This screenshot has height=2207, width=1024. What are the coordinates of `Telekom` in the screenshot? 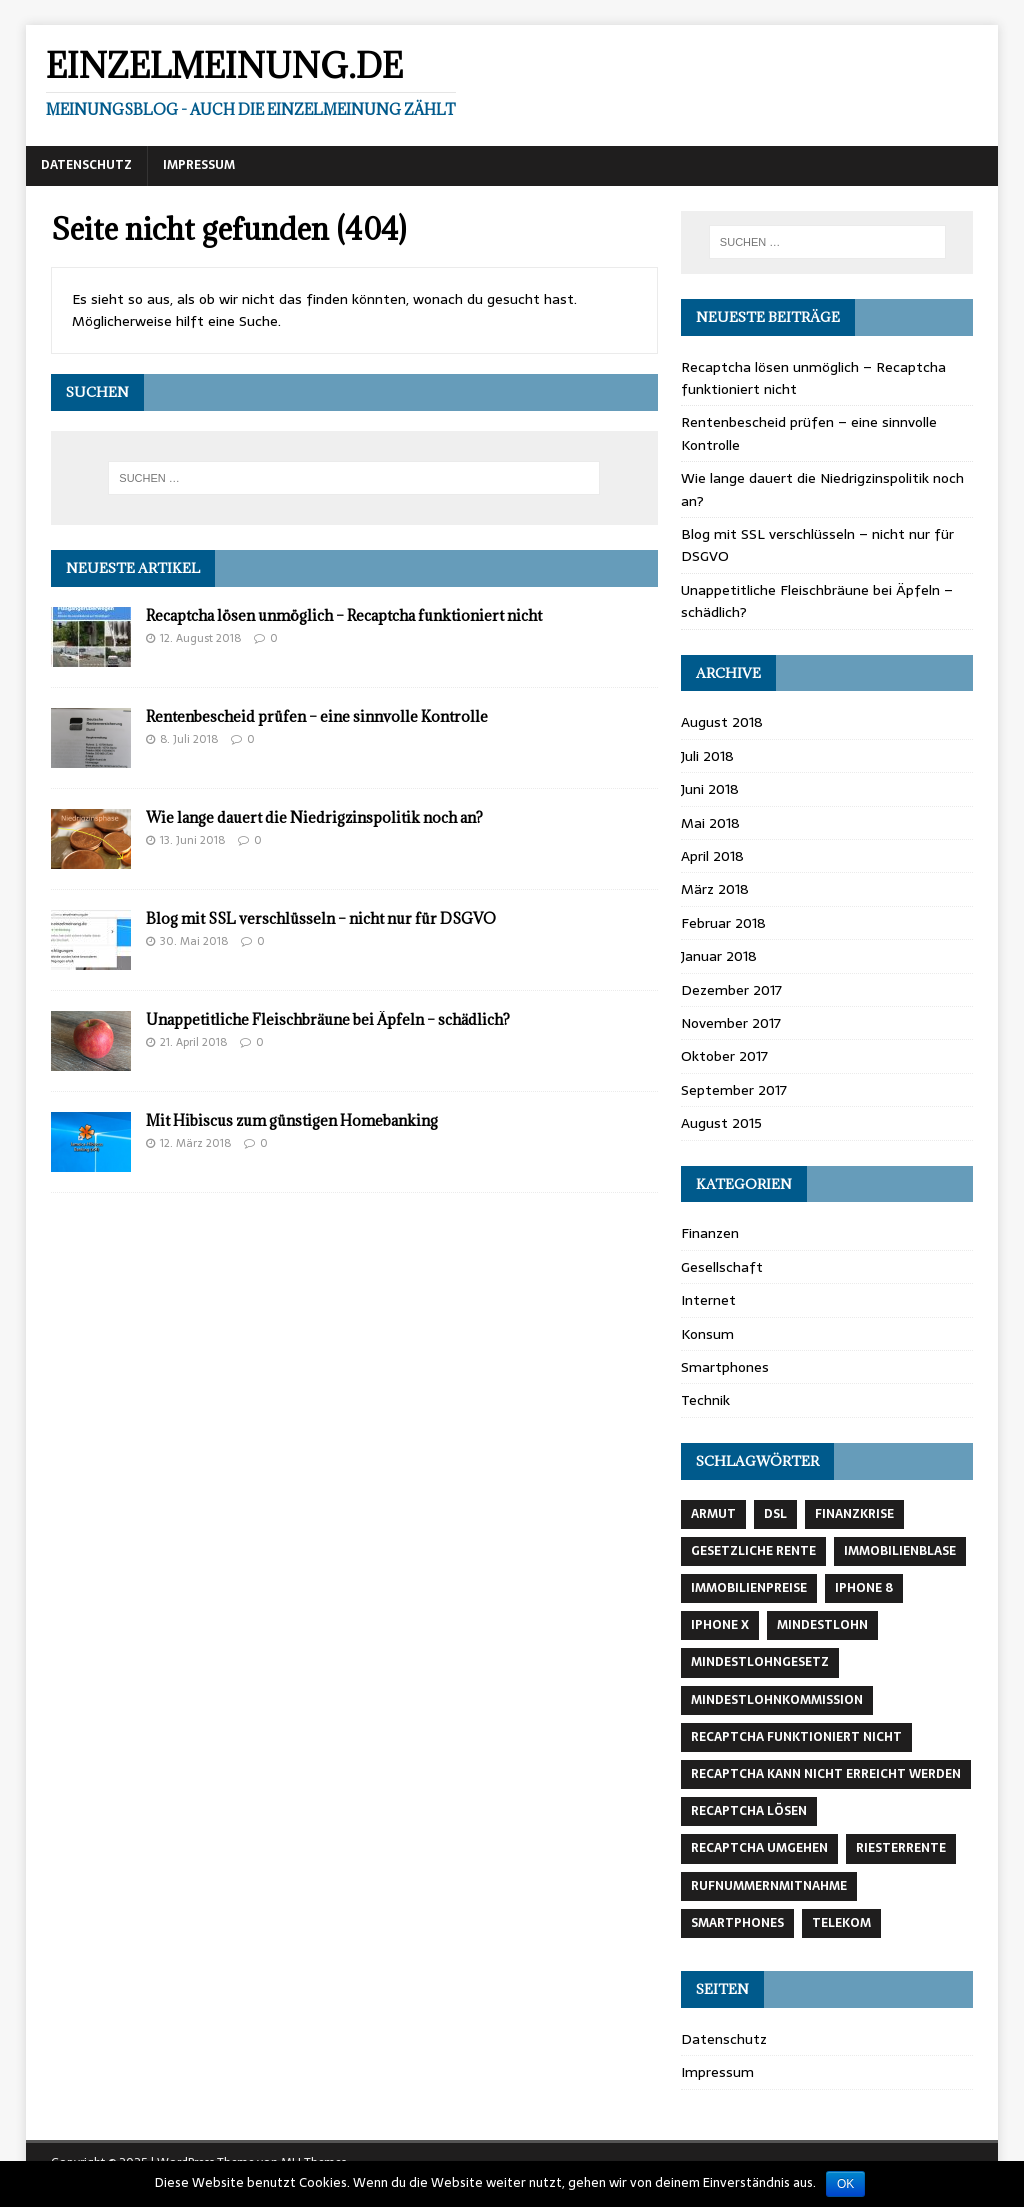 It's located at (841, 1923).